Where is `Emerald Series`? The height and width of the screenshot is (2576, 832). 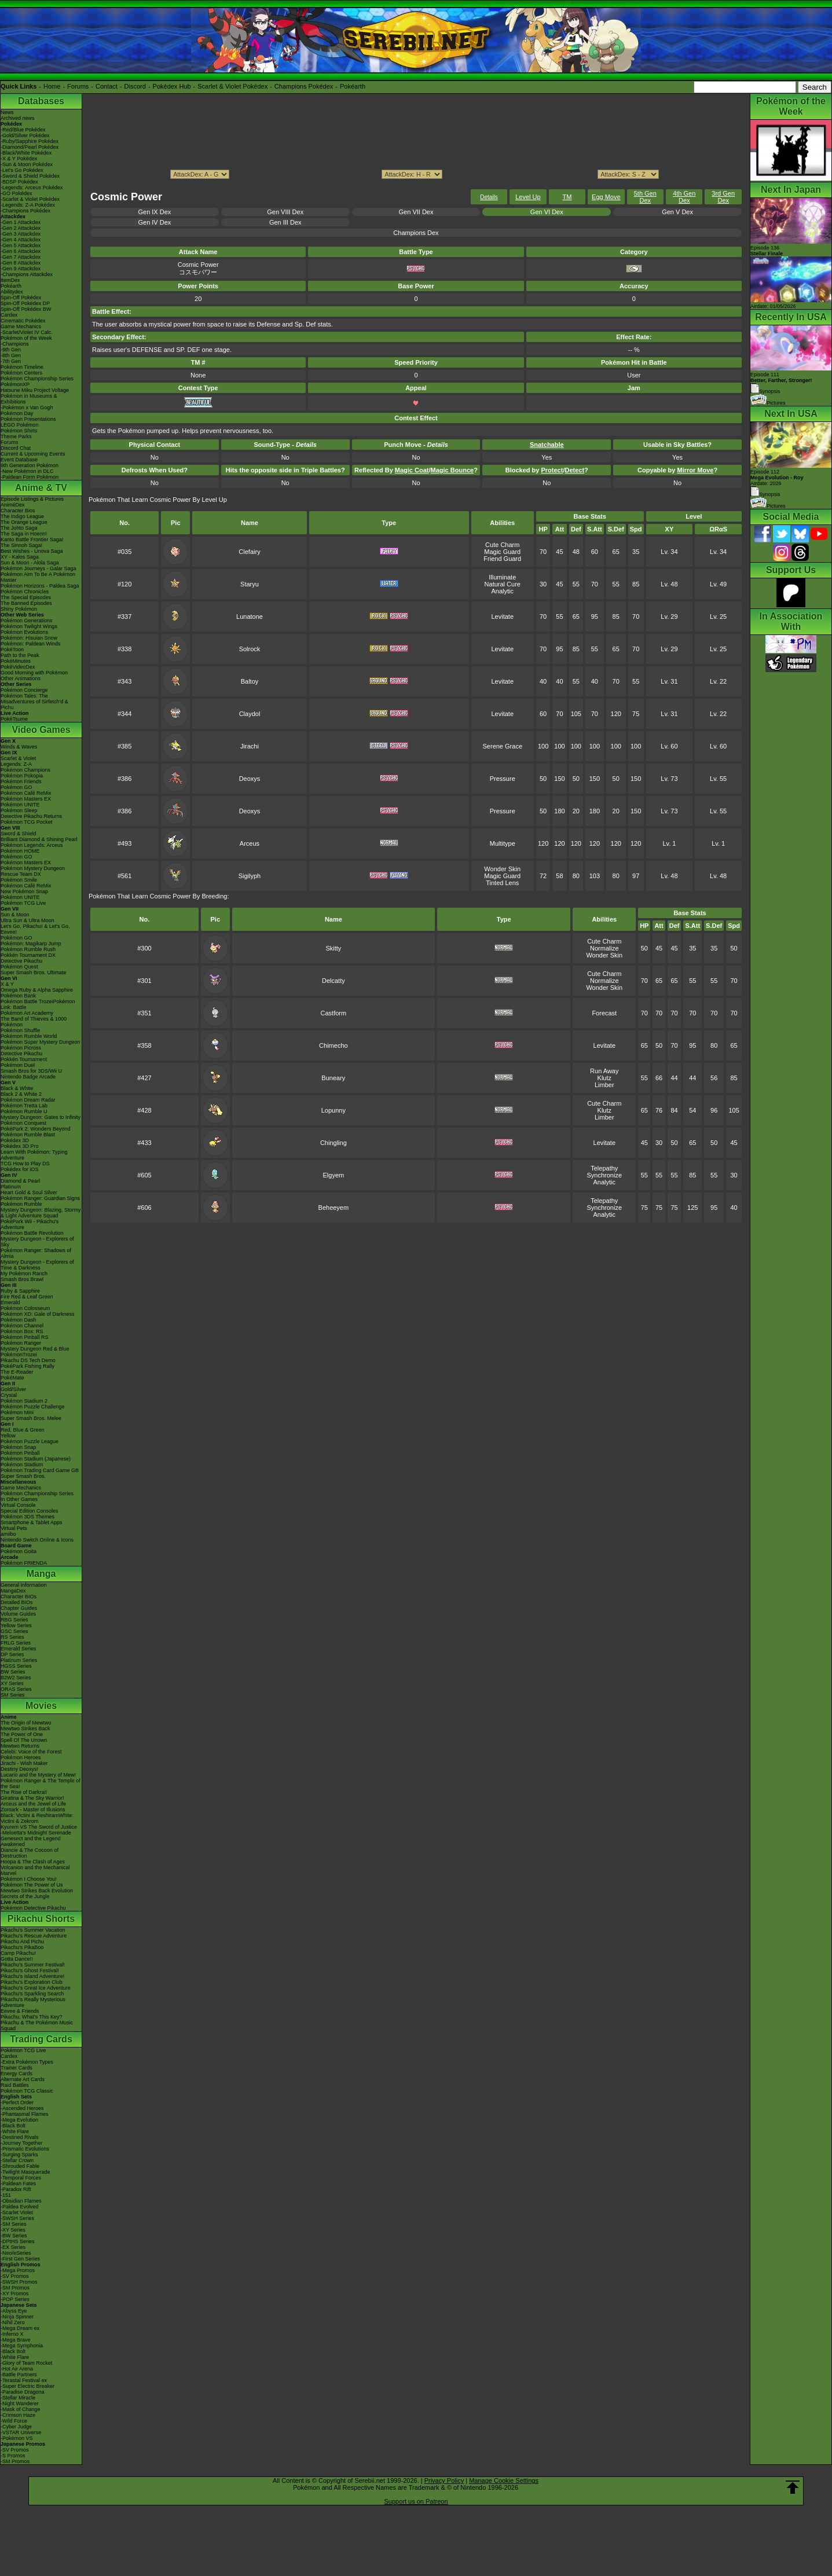
Emerald Series is located at coordinates (18, 1649).